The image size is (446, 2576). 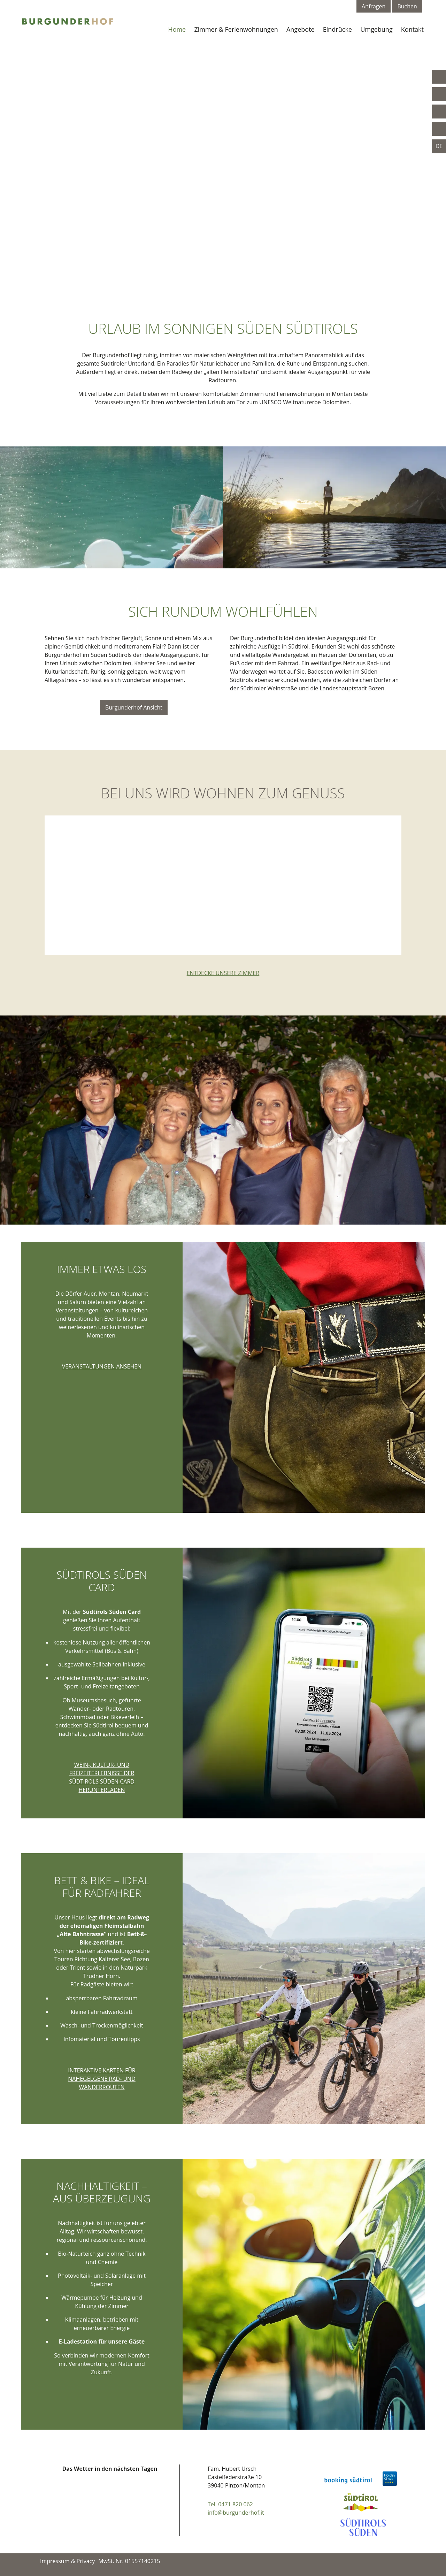 I want to click on Buchen, so click(x=407, y=6).